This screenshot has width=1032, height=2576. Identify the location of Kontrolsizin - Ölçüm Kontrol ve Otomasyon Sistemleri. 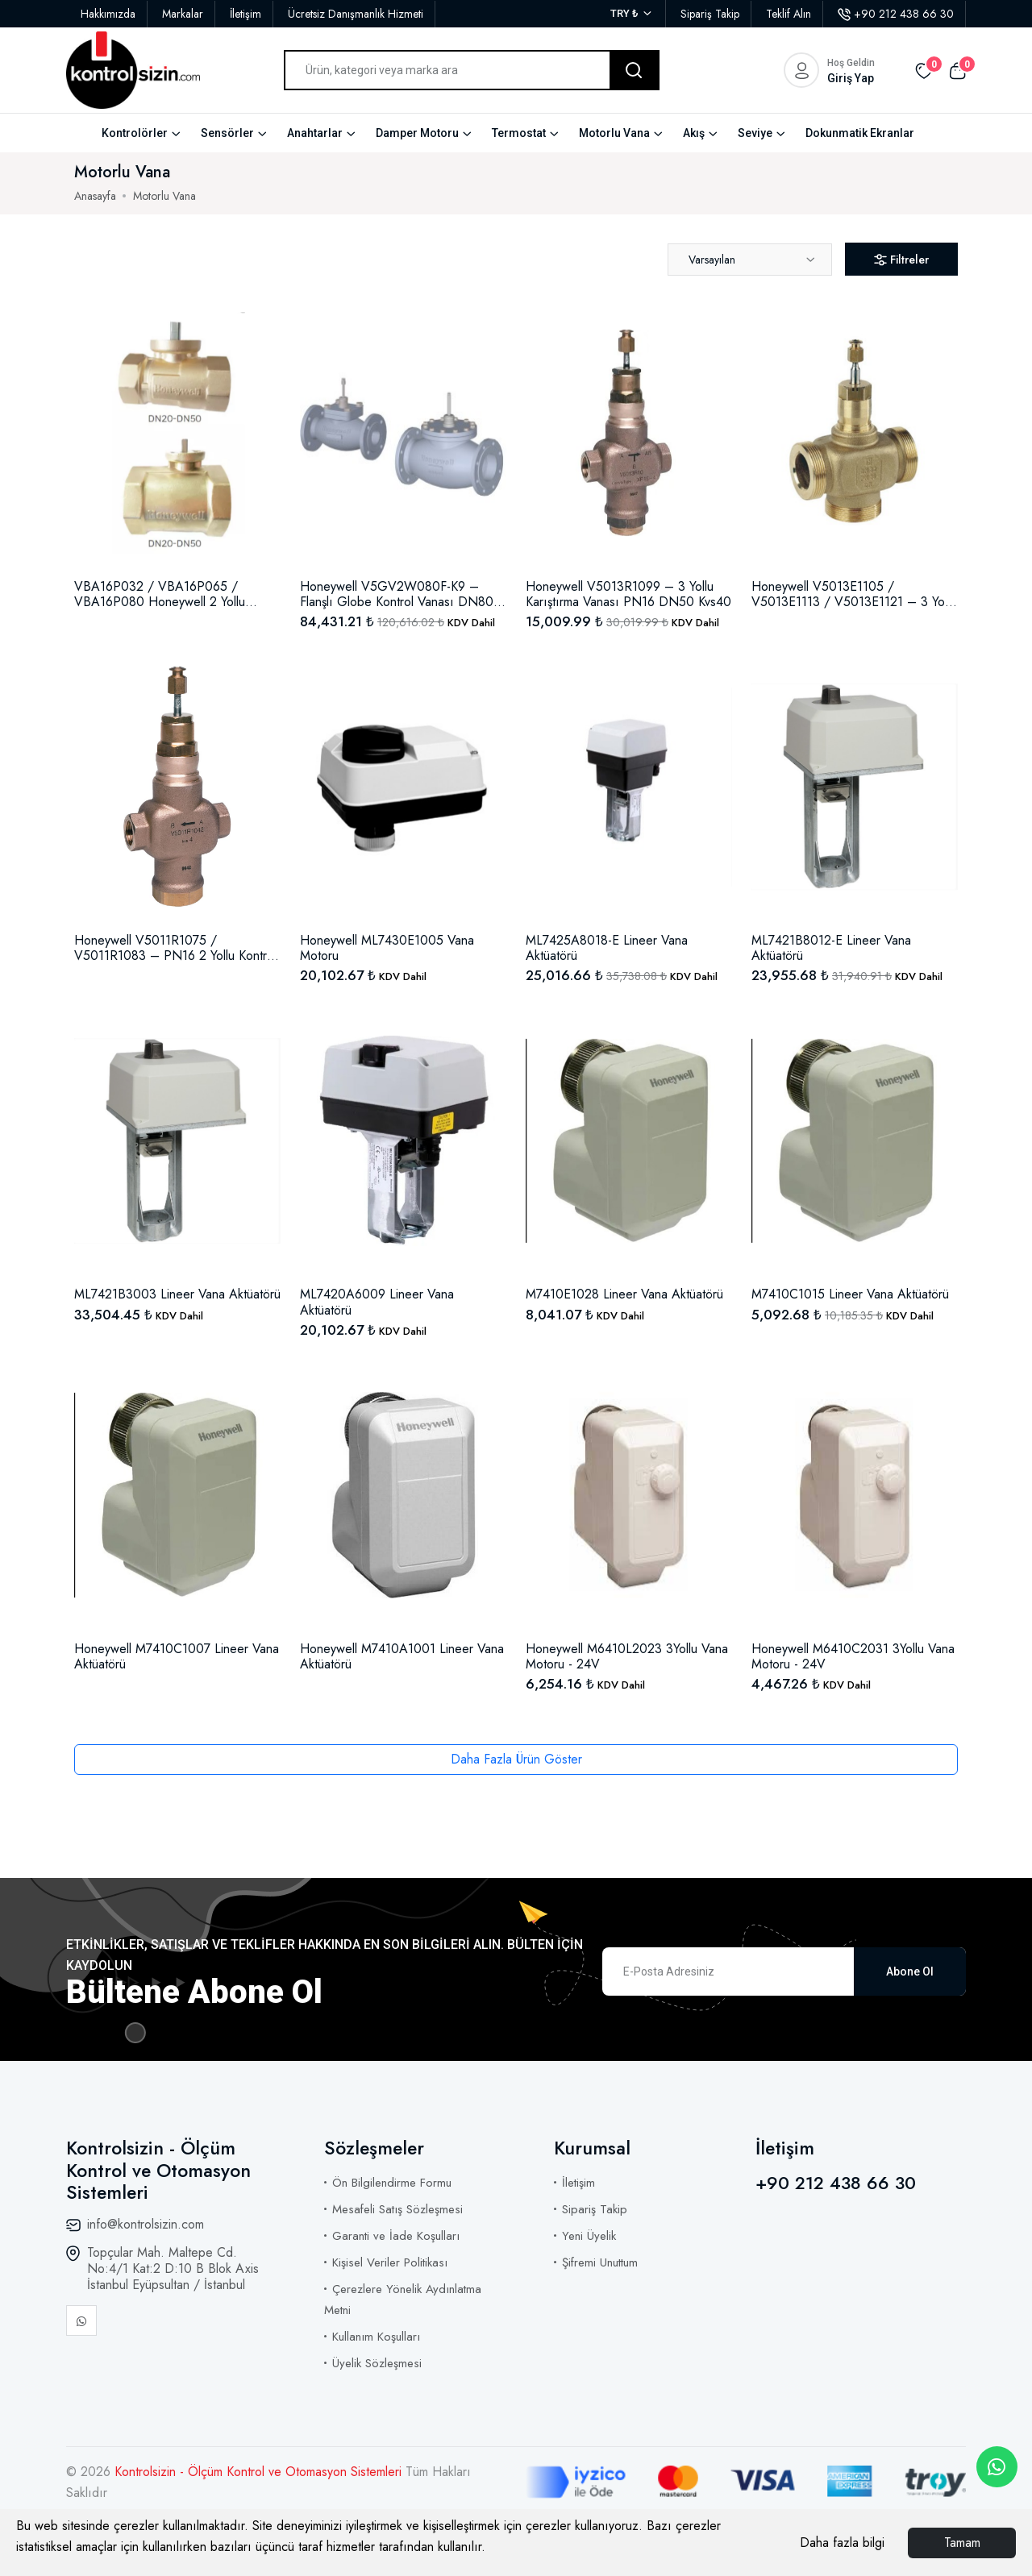
(260, 2471).